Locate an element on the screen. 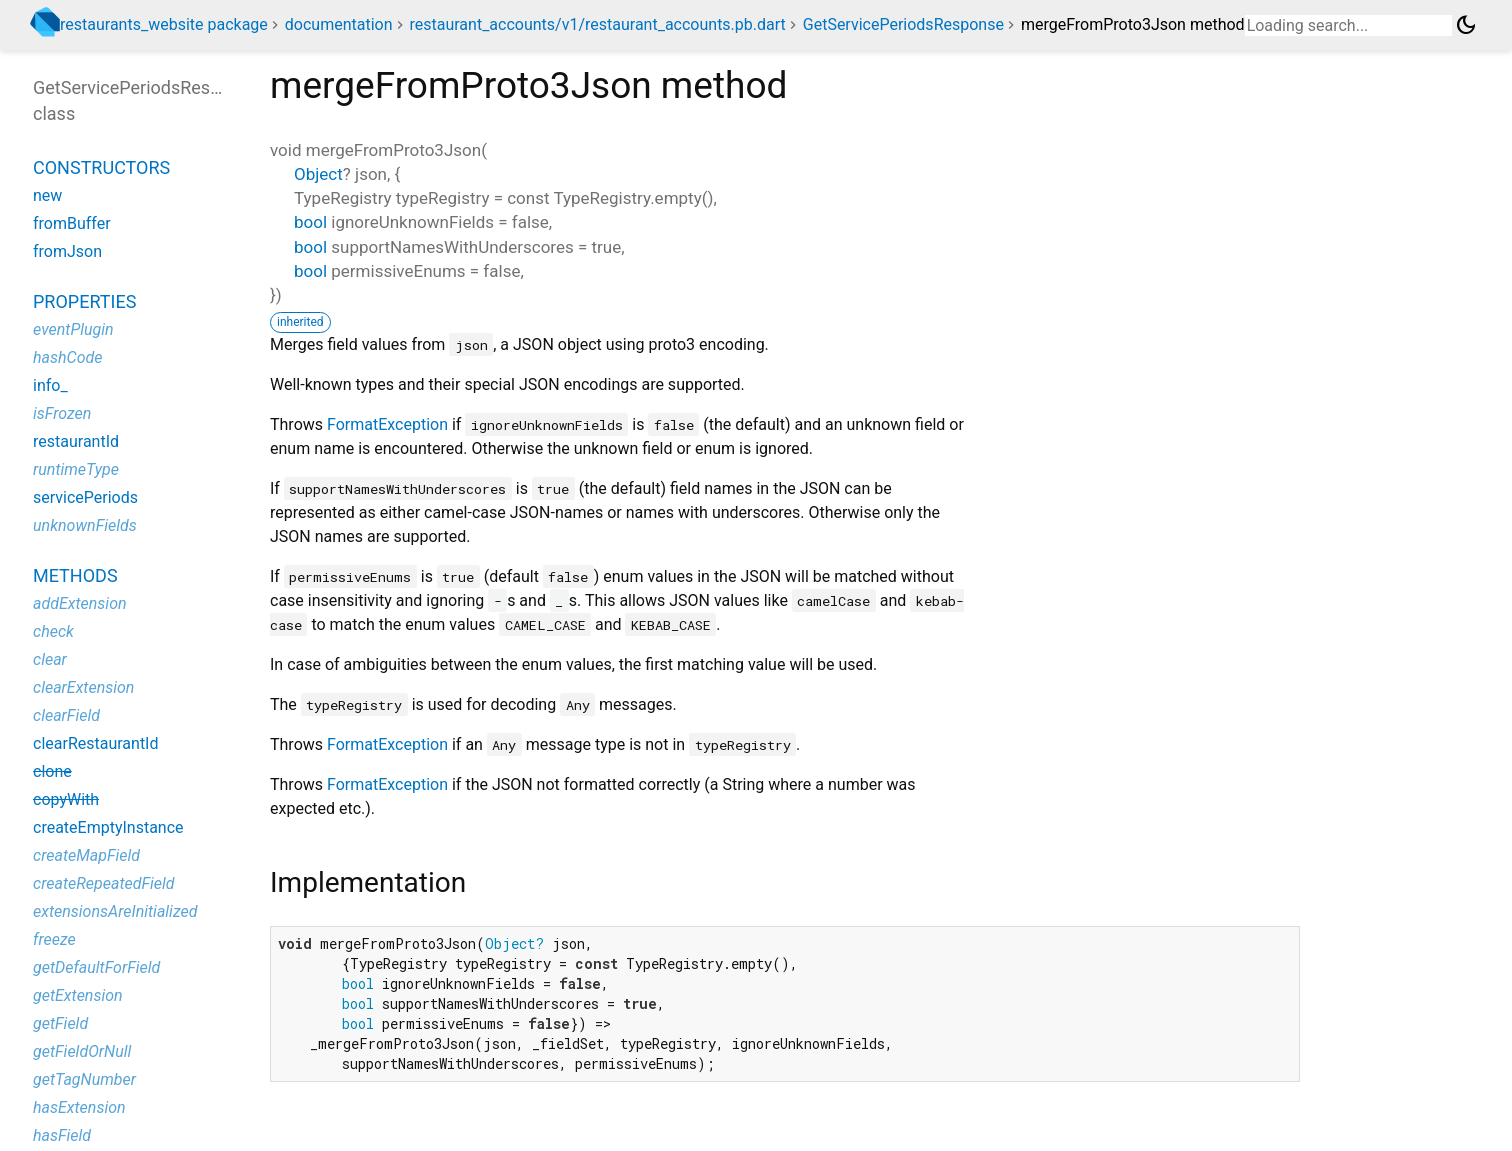 This screenshot has width=1512, height=1151. clearExtension is located at coordinates (83, 687).